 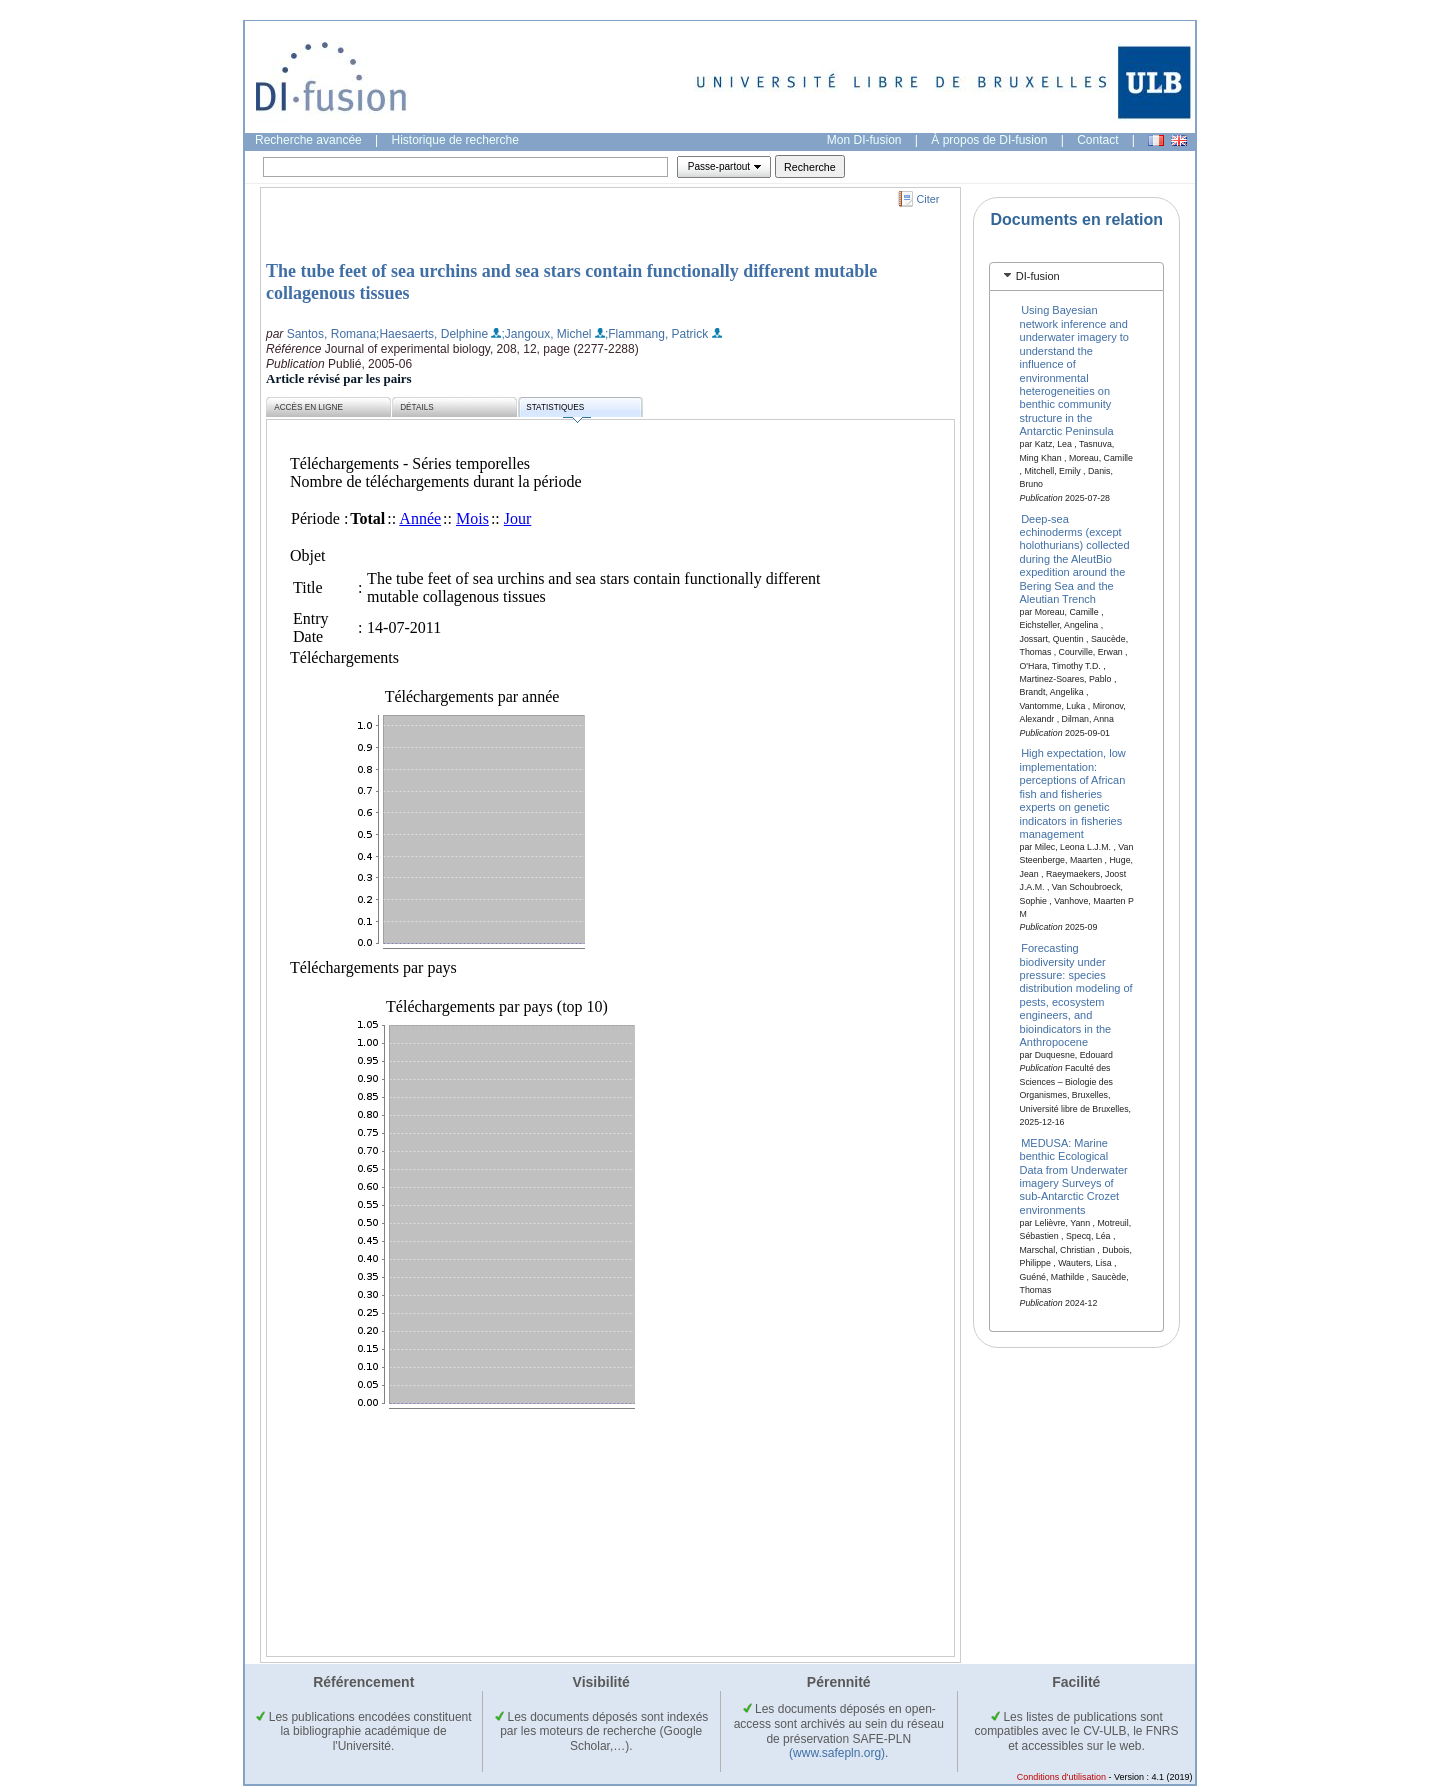 What do you see at coordinates (417, 407) in the screenshot?
I see `Détails` at bounding box center [417, 407].